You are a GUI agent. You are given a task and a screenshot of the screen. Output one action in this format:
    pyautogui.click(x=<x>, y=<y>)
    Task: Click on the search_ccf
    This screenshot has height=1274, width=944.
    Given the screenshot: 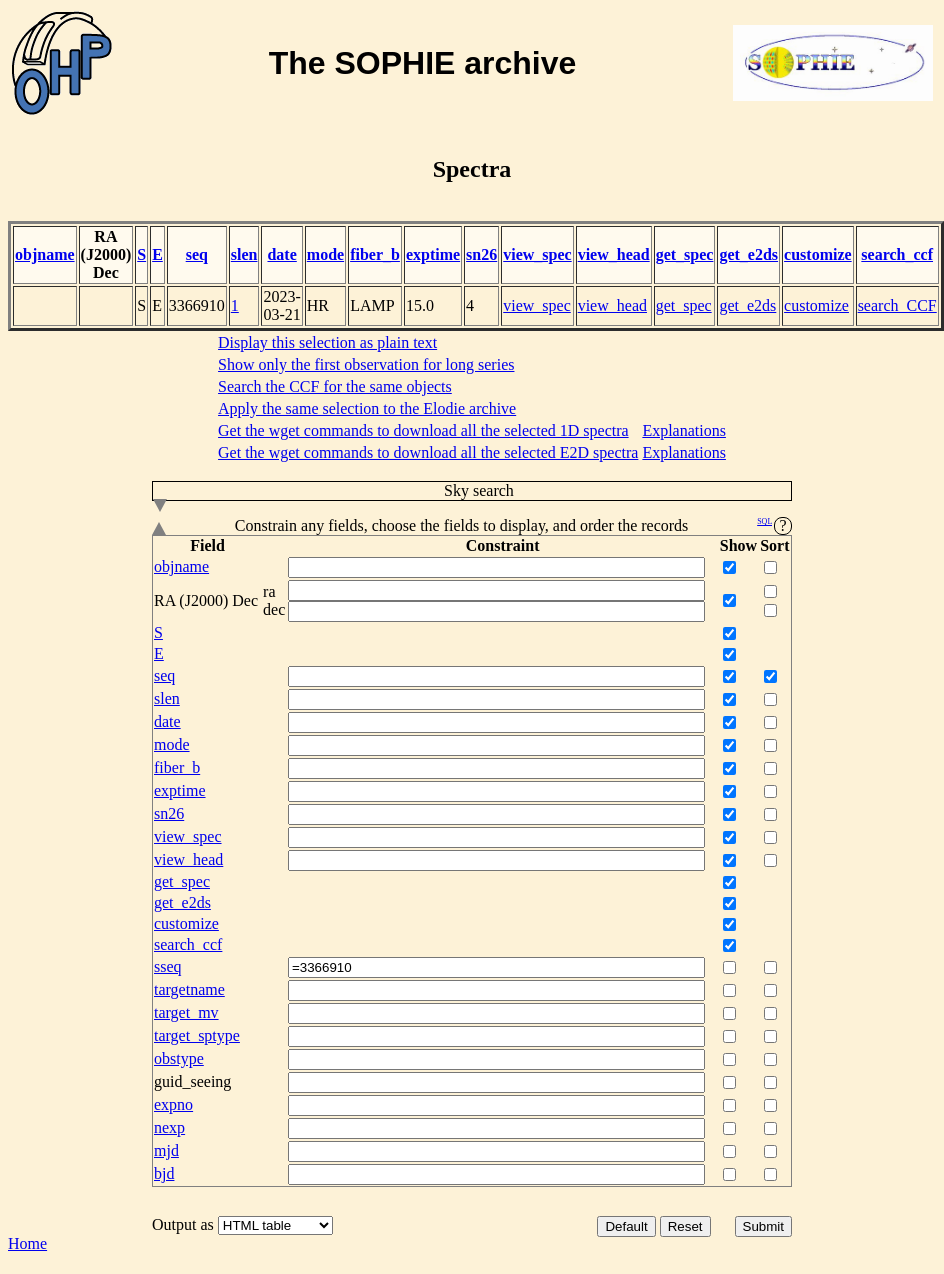 What is the action you would take?
    pyautogui.click(x=897, y=254)
    